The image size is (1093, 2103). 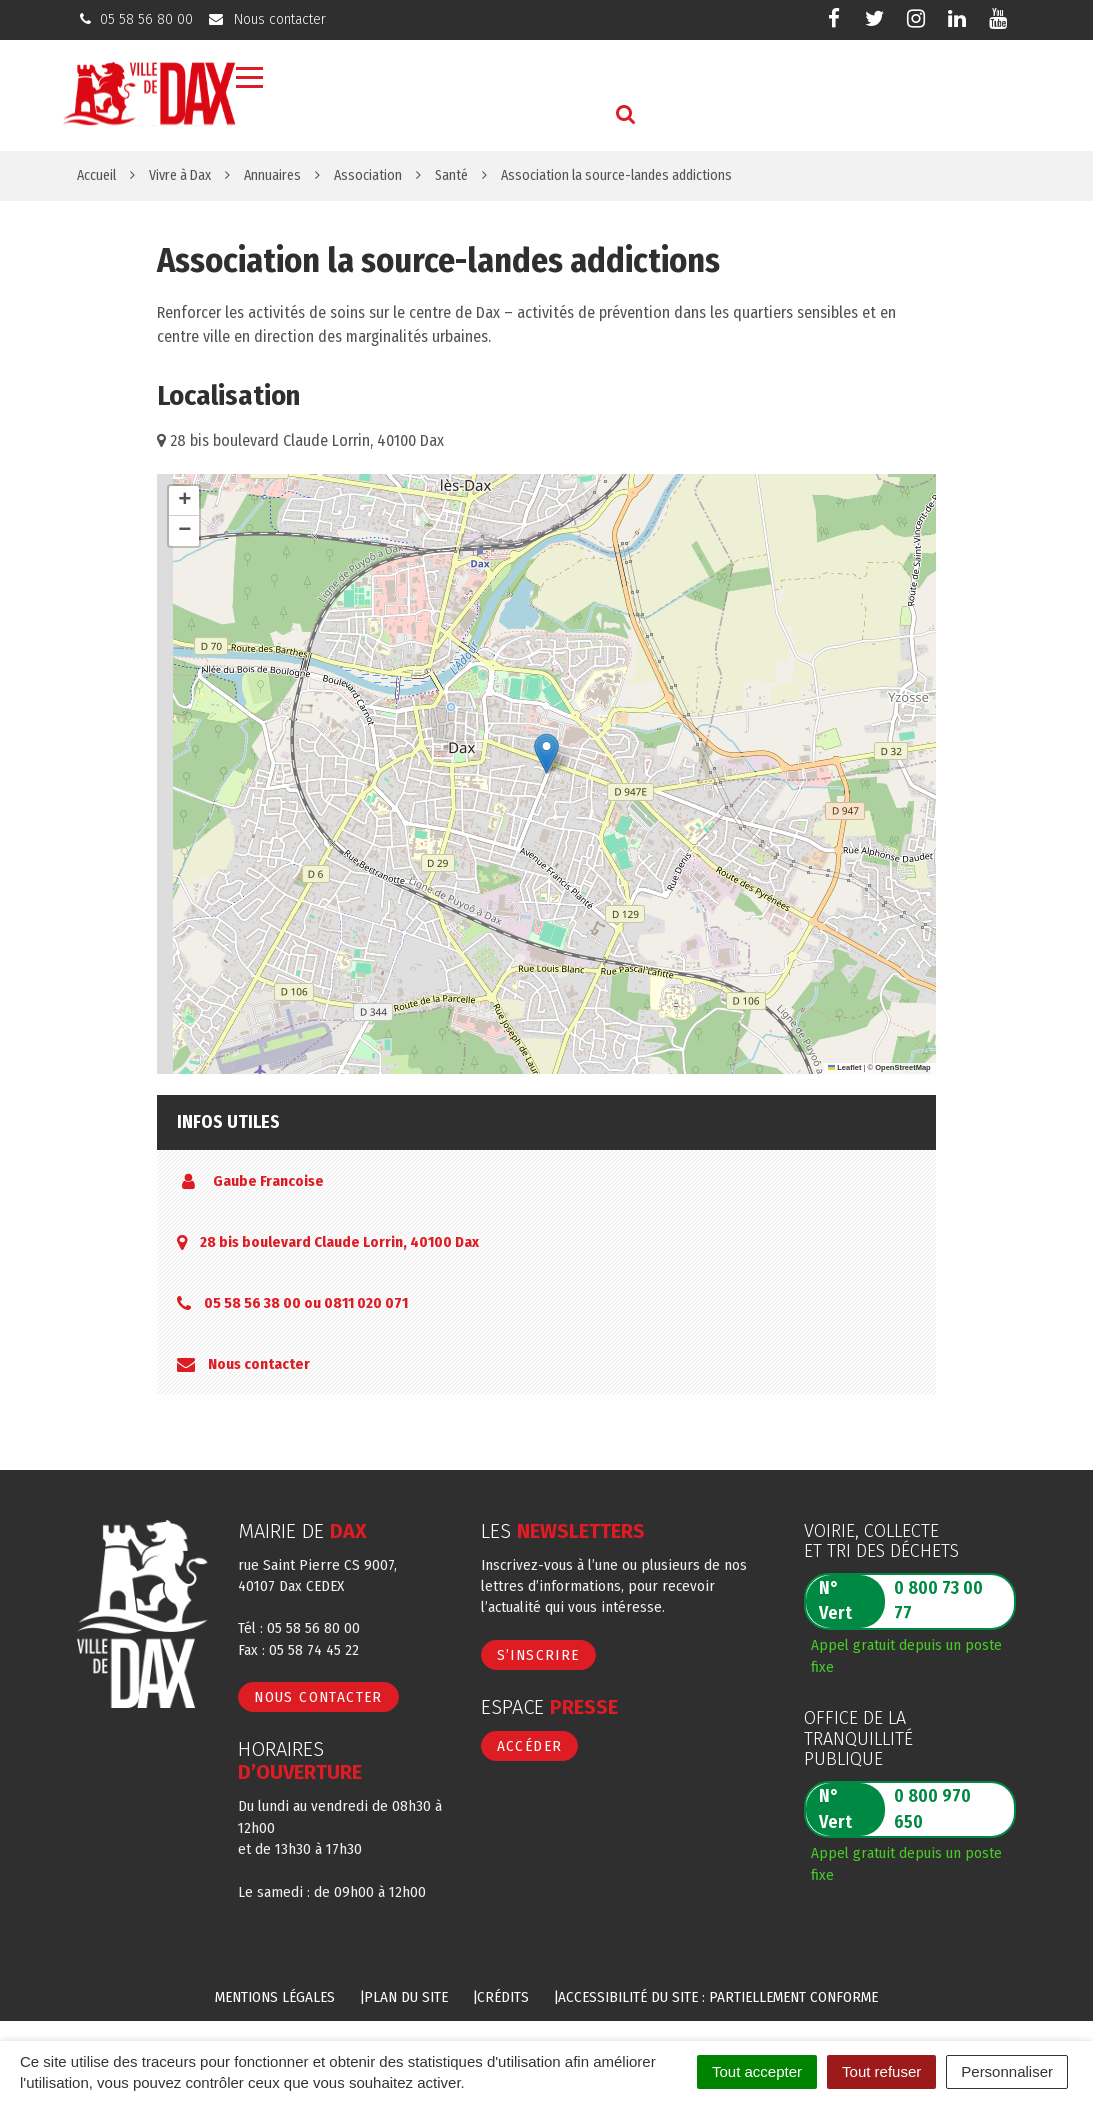 I want to click on Leaflet, so click(x=845, y=1067).